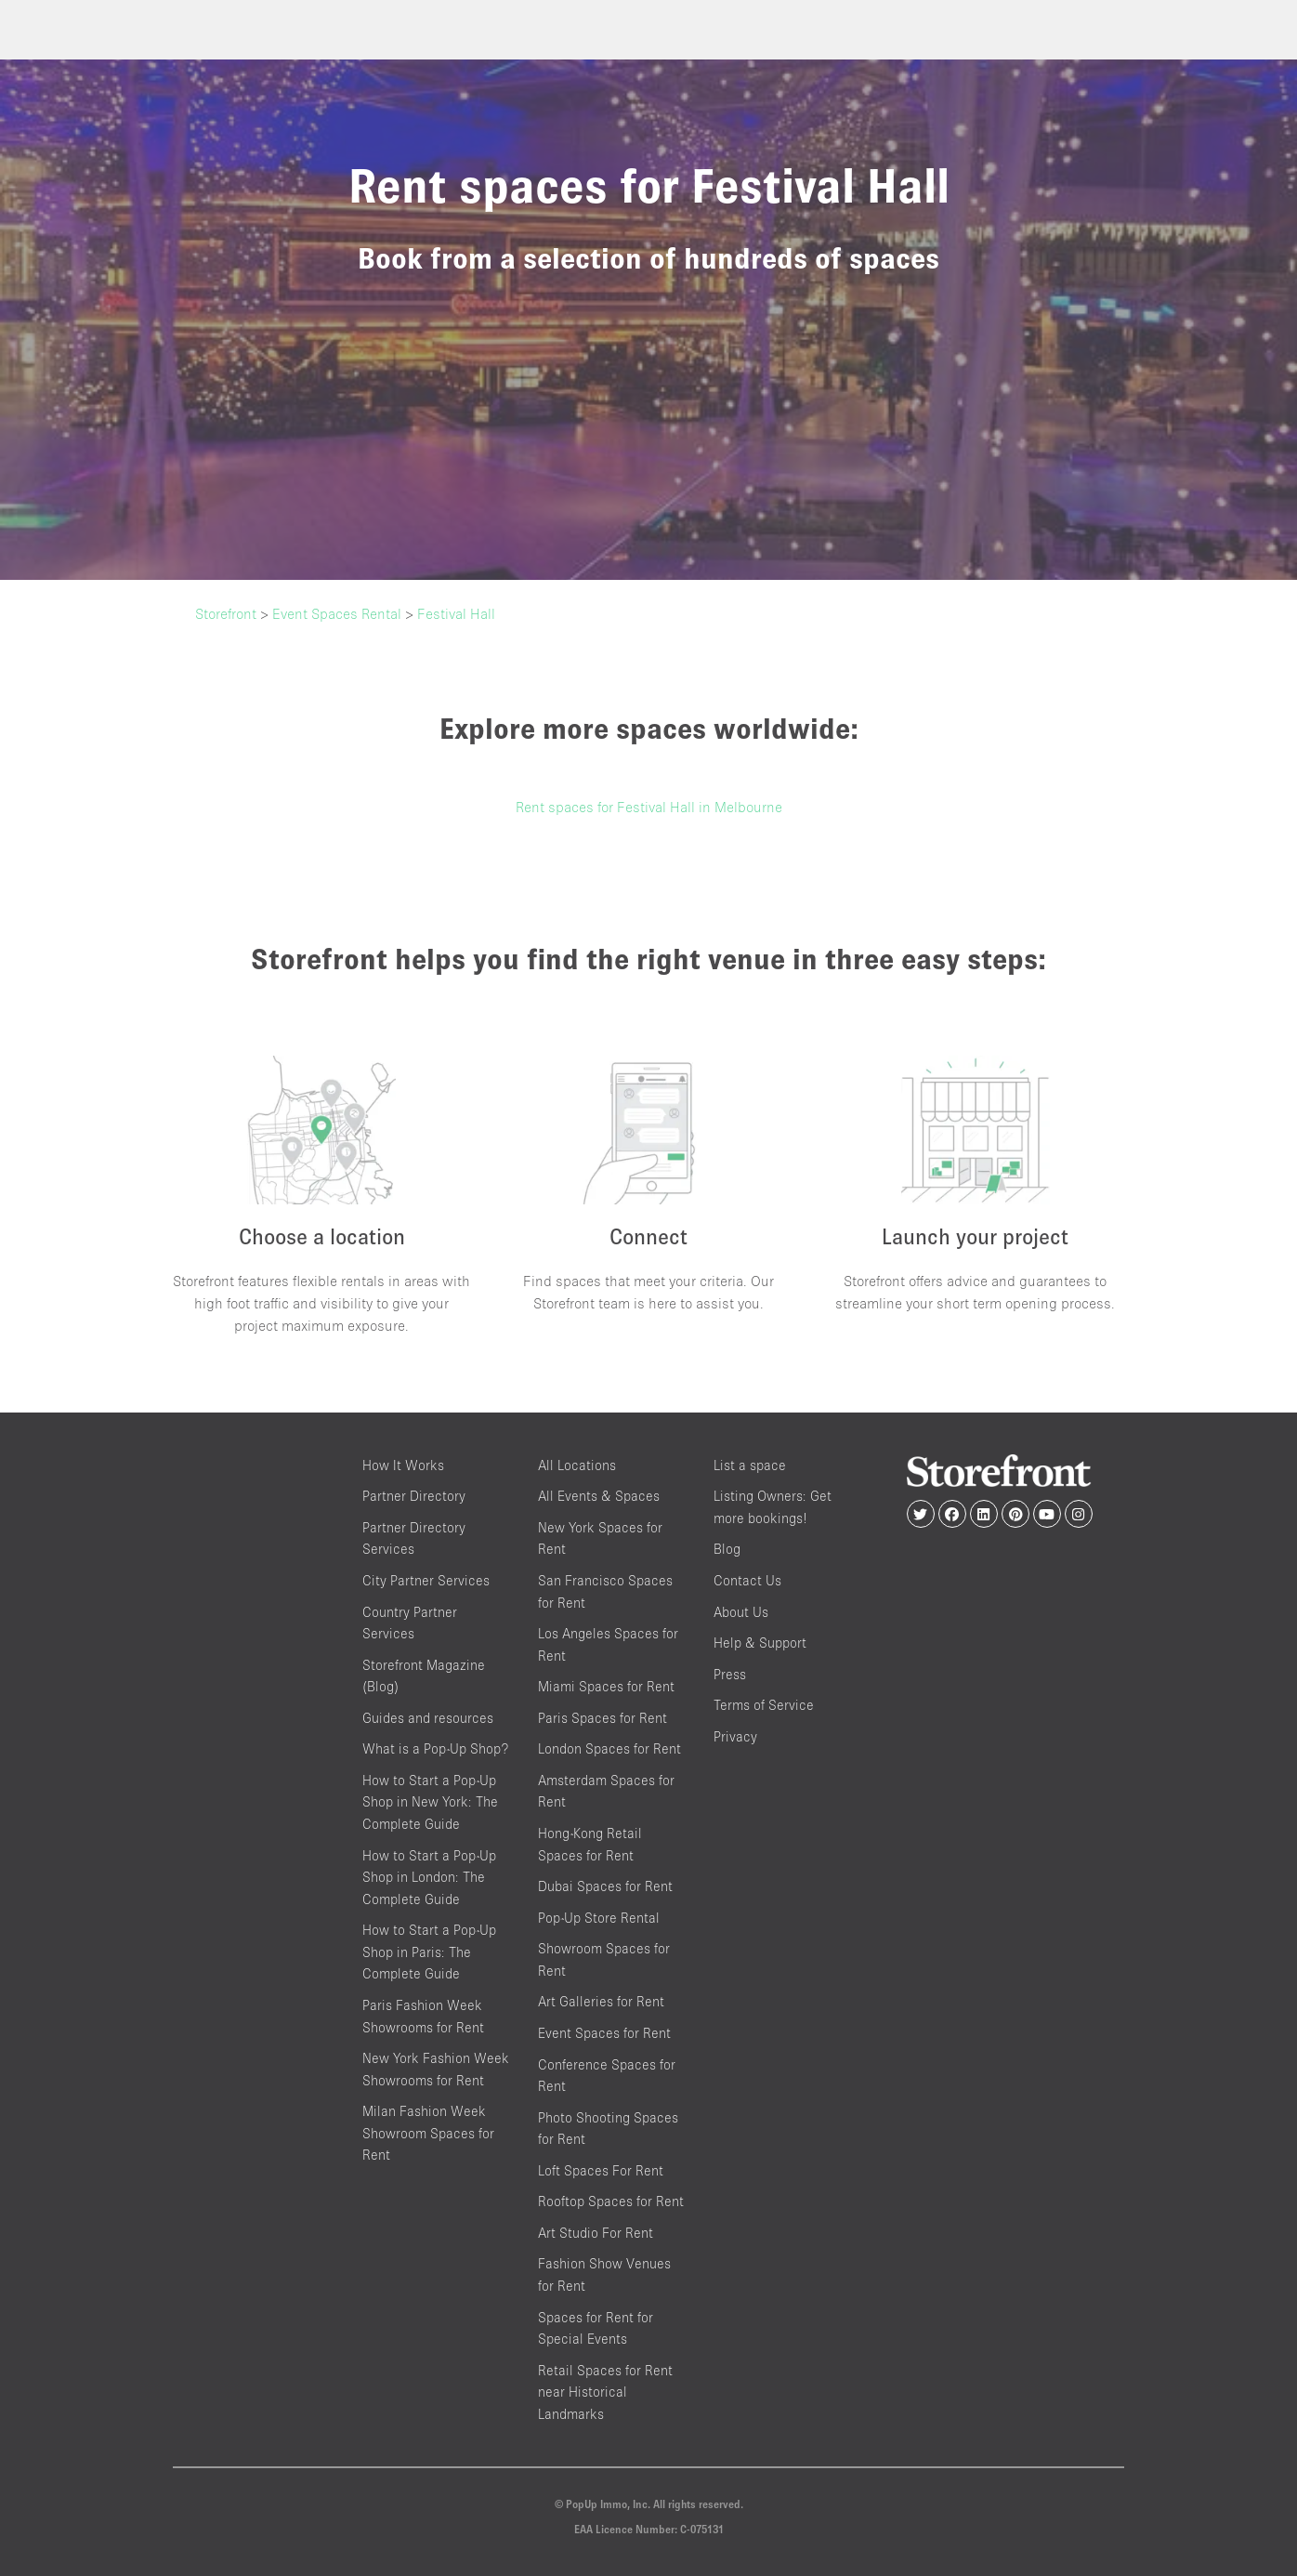 The image size is (1297, 2576). I want to click on Terms of Service, so click(764, 1705).